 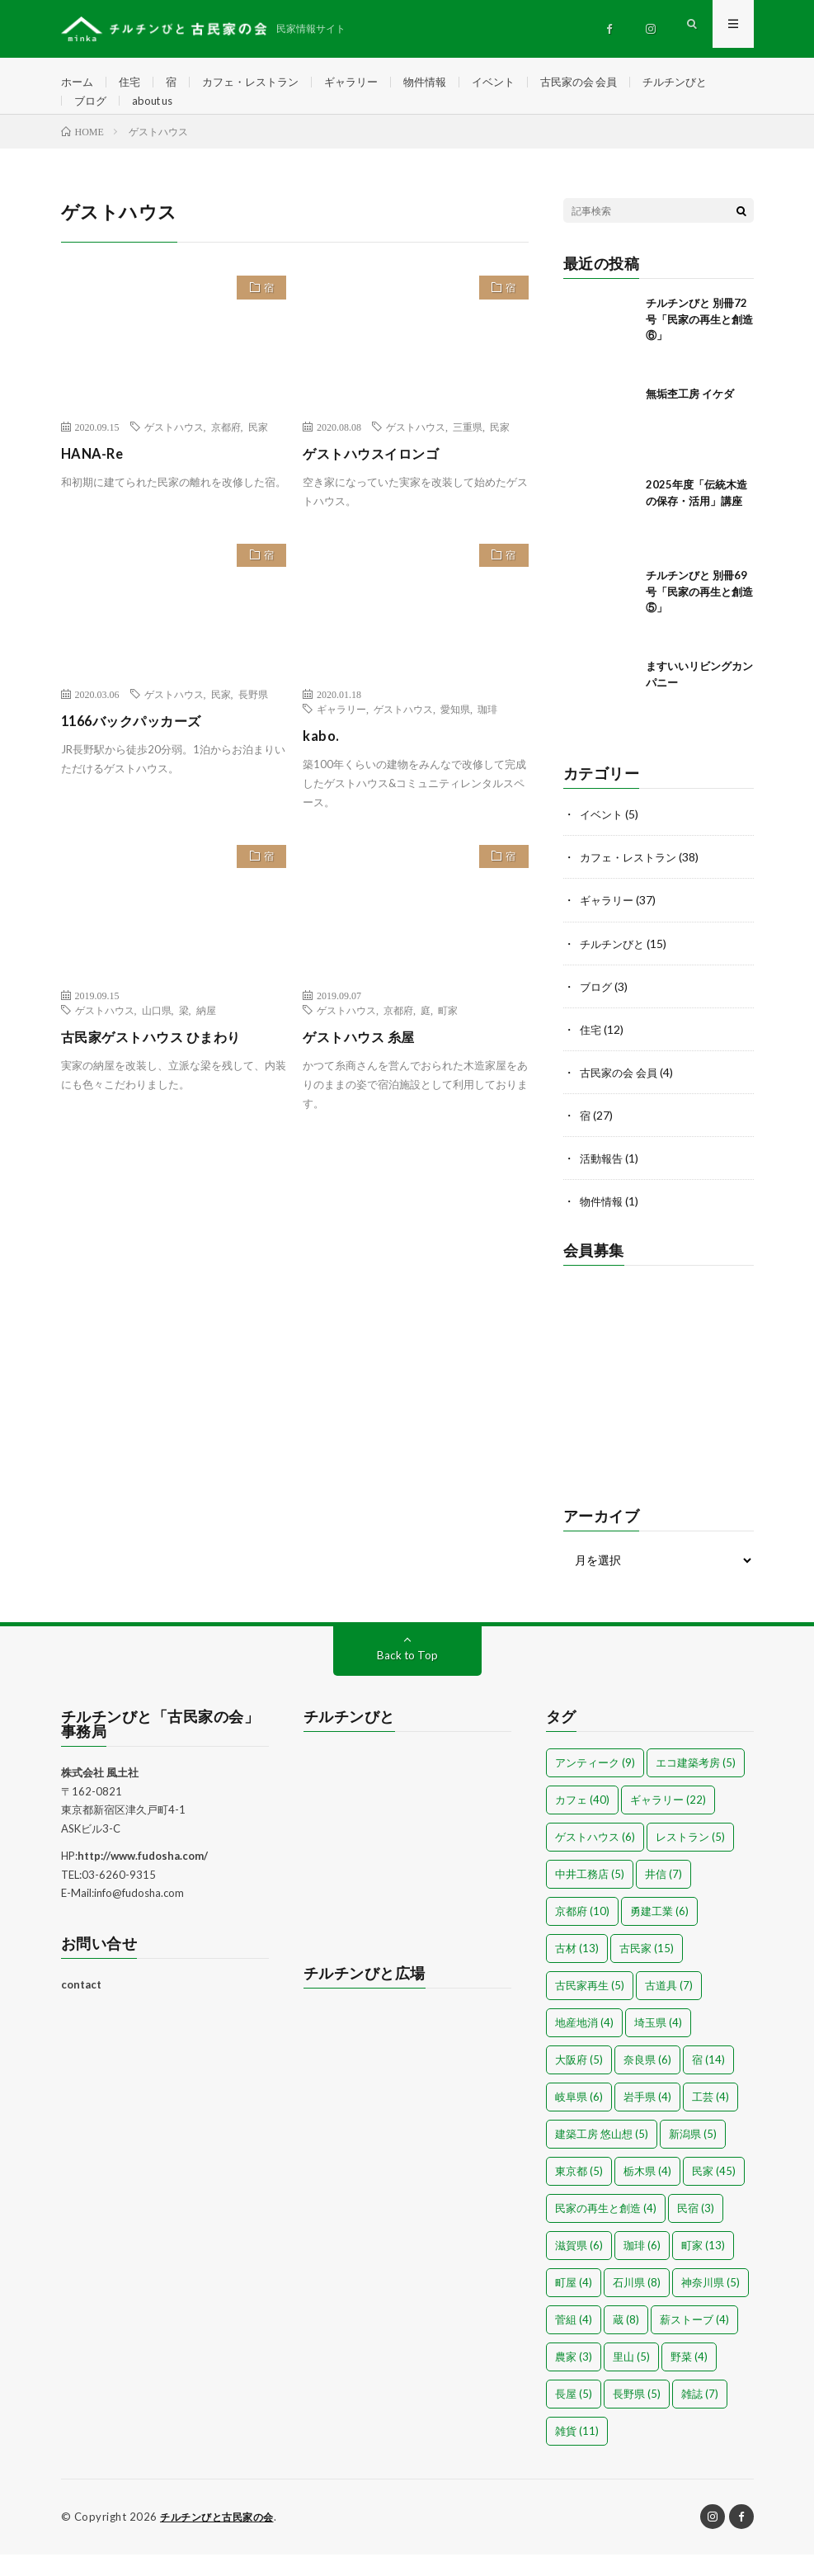 I want to click on http://www.fudosha.com/, so click(x=143, y=1878).